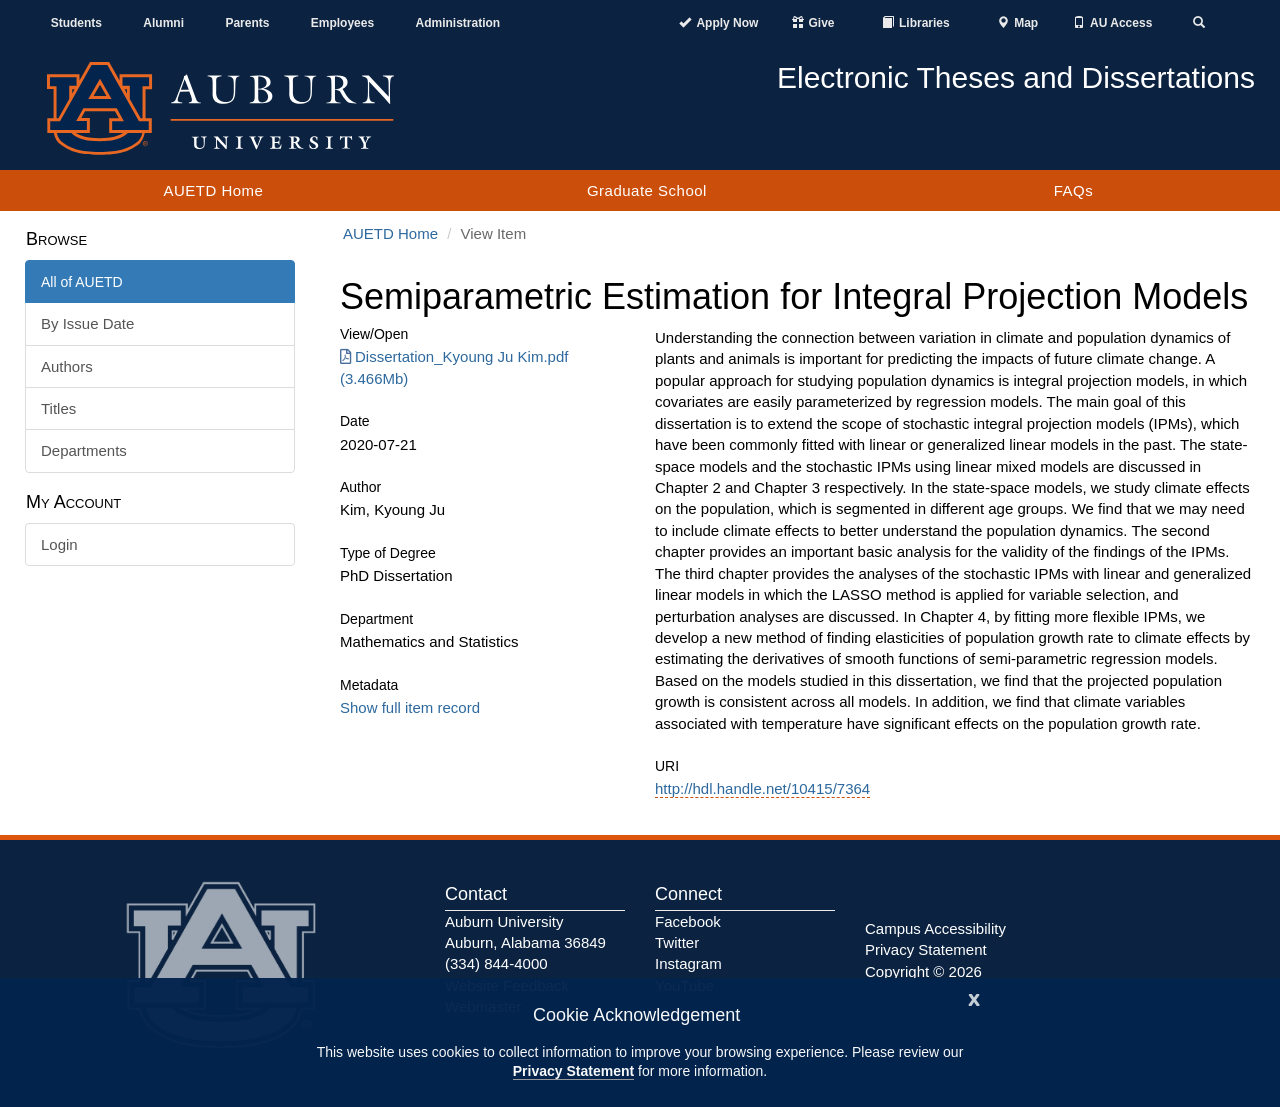  I want to click on Campus Accessibility, so click(935, 928).